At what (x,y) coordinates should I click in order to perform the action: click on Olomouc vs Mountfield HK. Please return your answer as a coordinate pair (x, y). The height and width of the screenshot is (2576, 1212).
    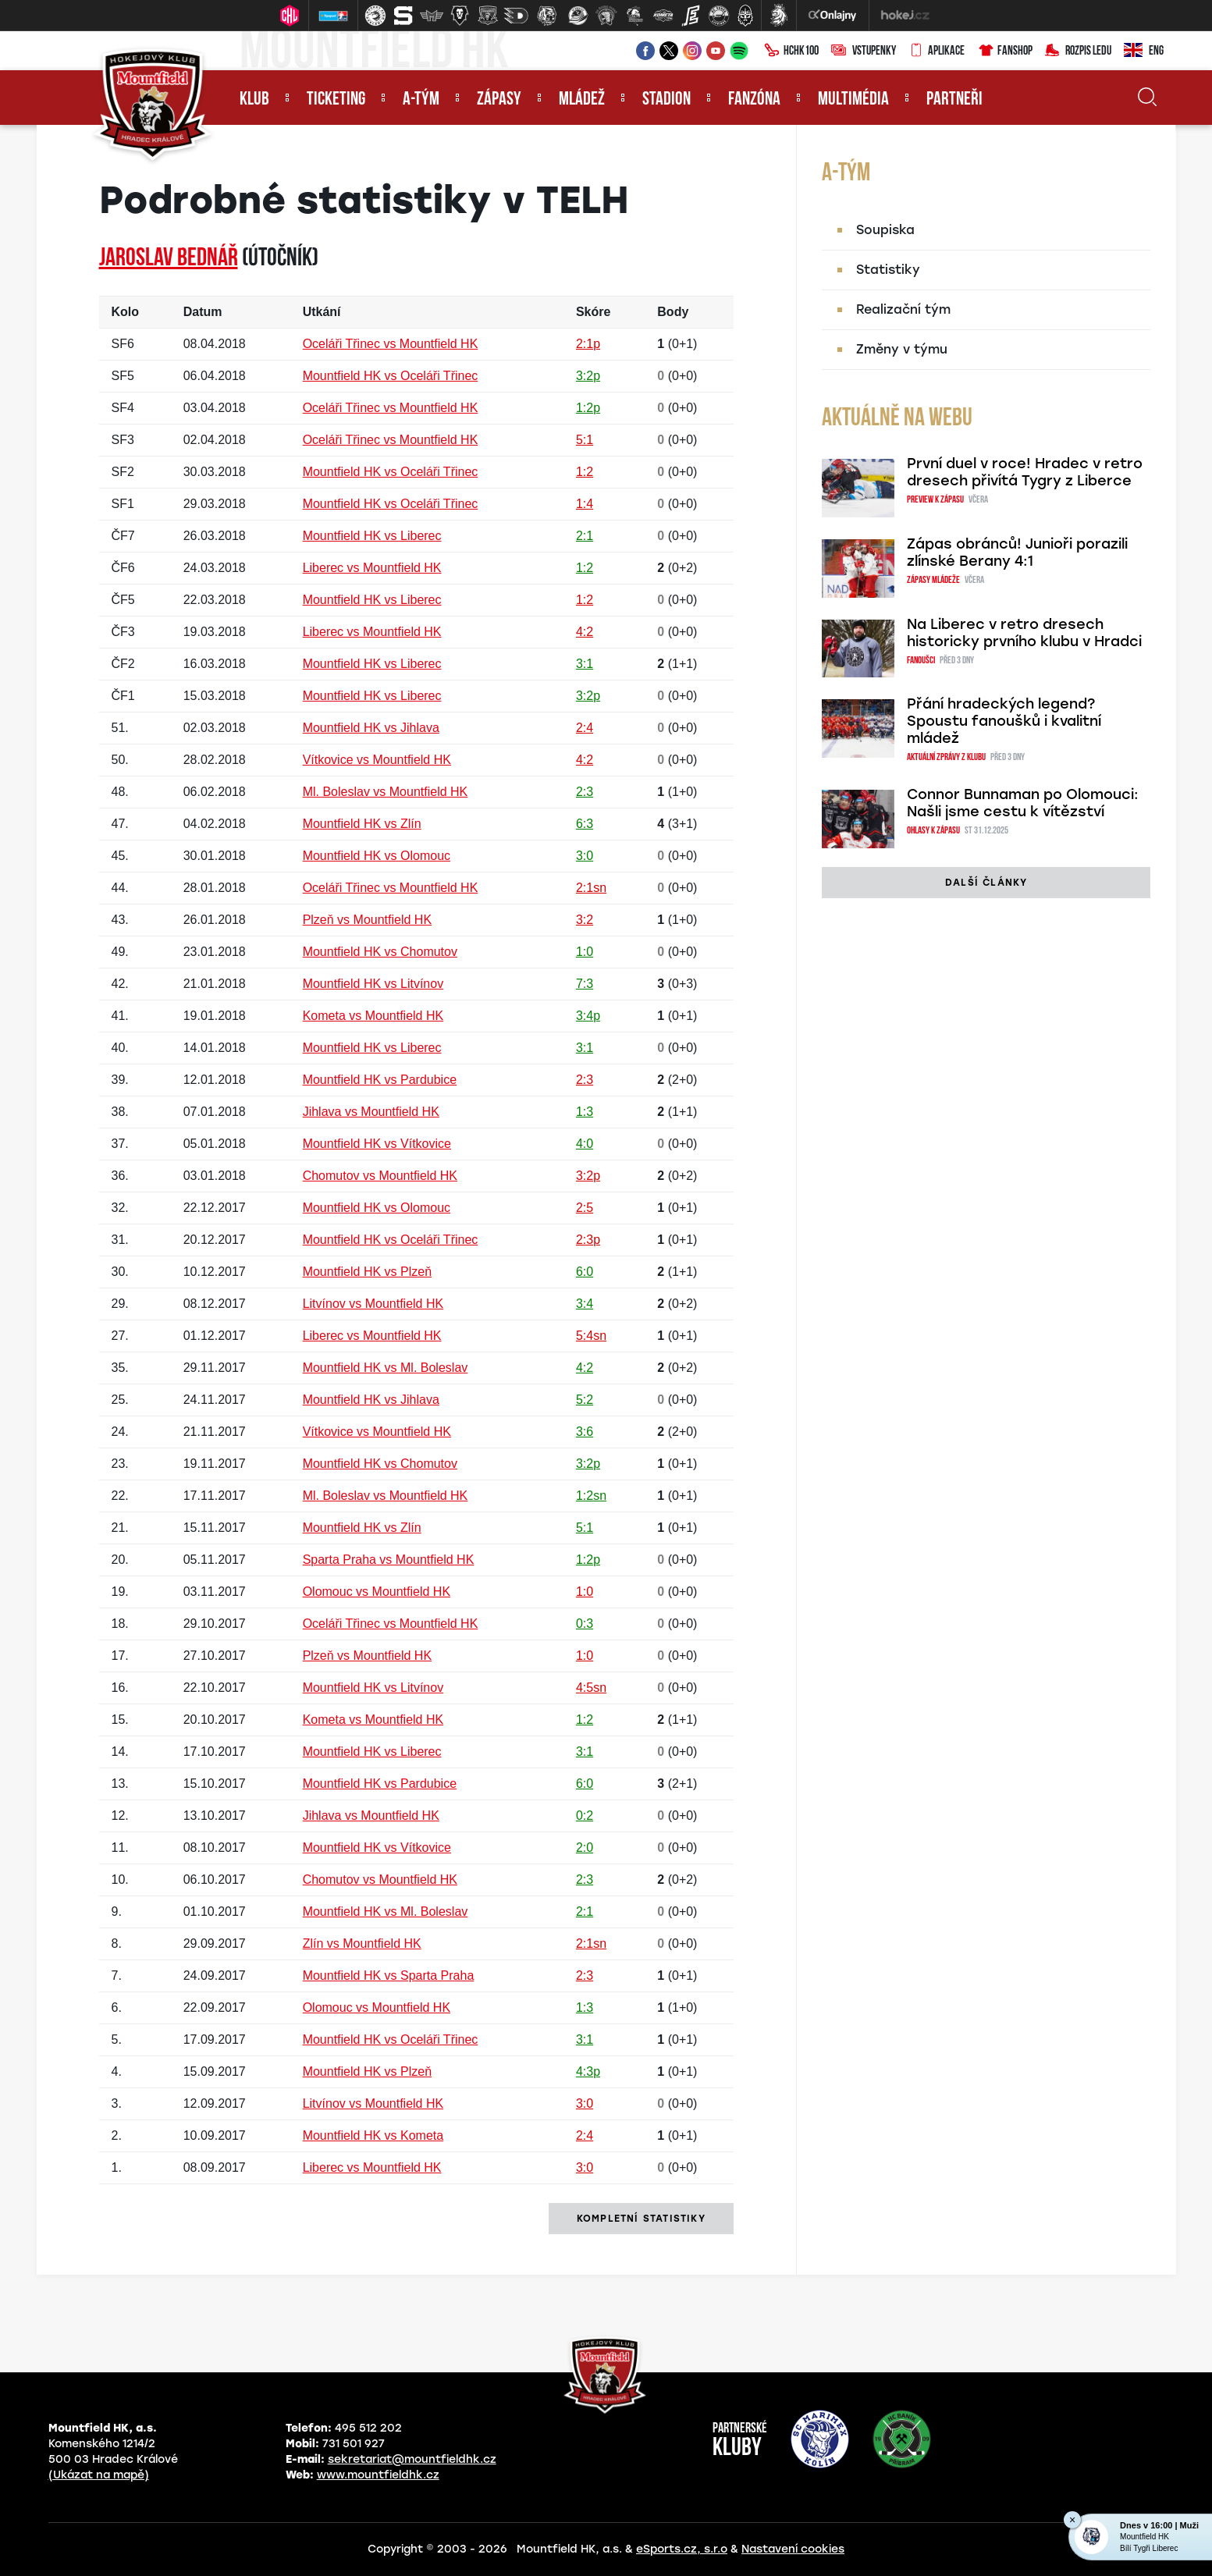
    Looking at the image, I should click on (376, 1591).